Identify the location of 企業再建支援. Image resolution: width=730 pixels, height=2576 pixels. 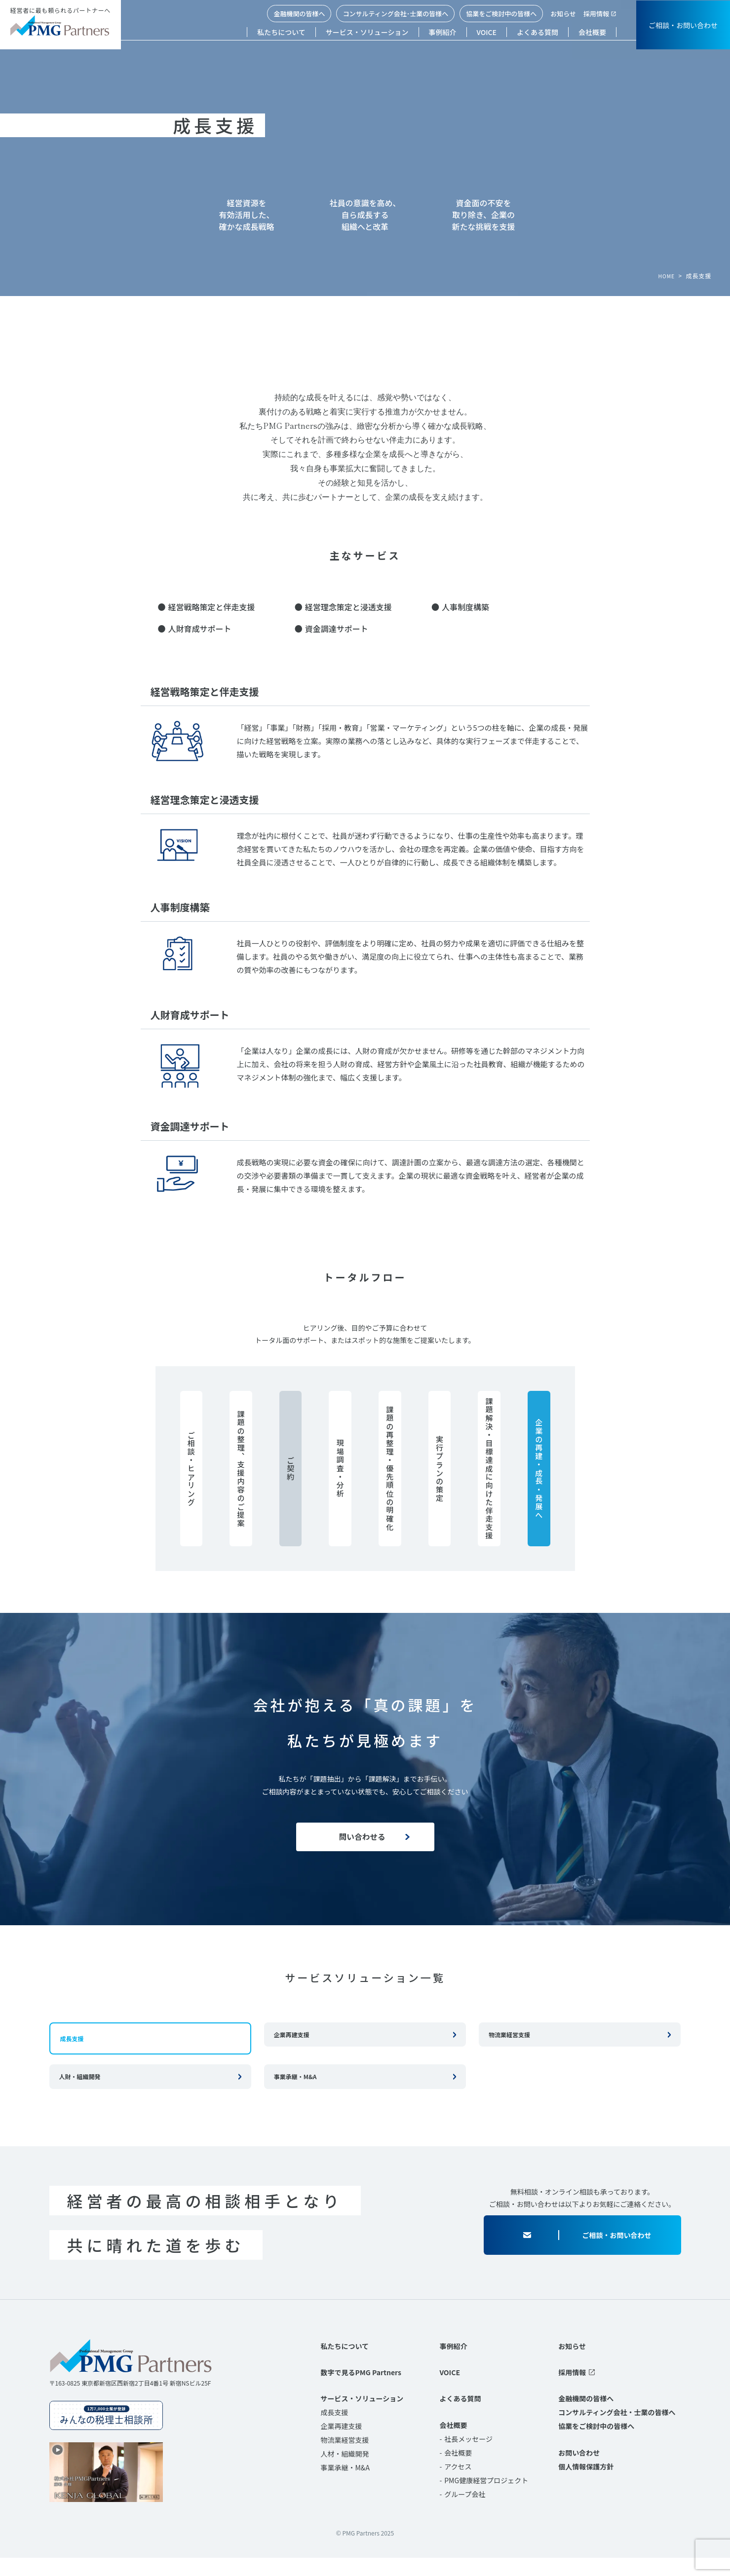
(291, 2049).